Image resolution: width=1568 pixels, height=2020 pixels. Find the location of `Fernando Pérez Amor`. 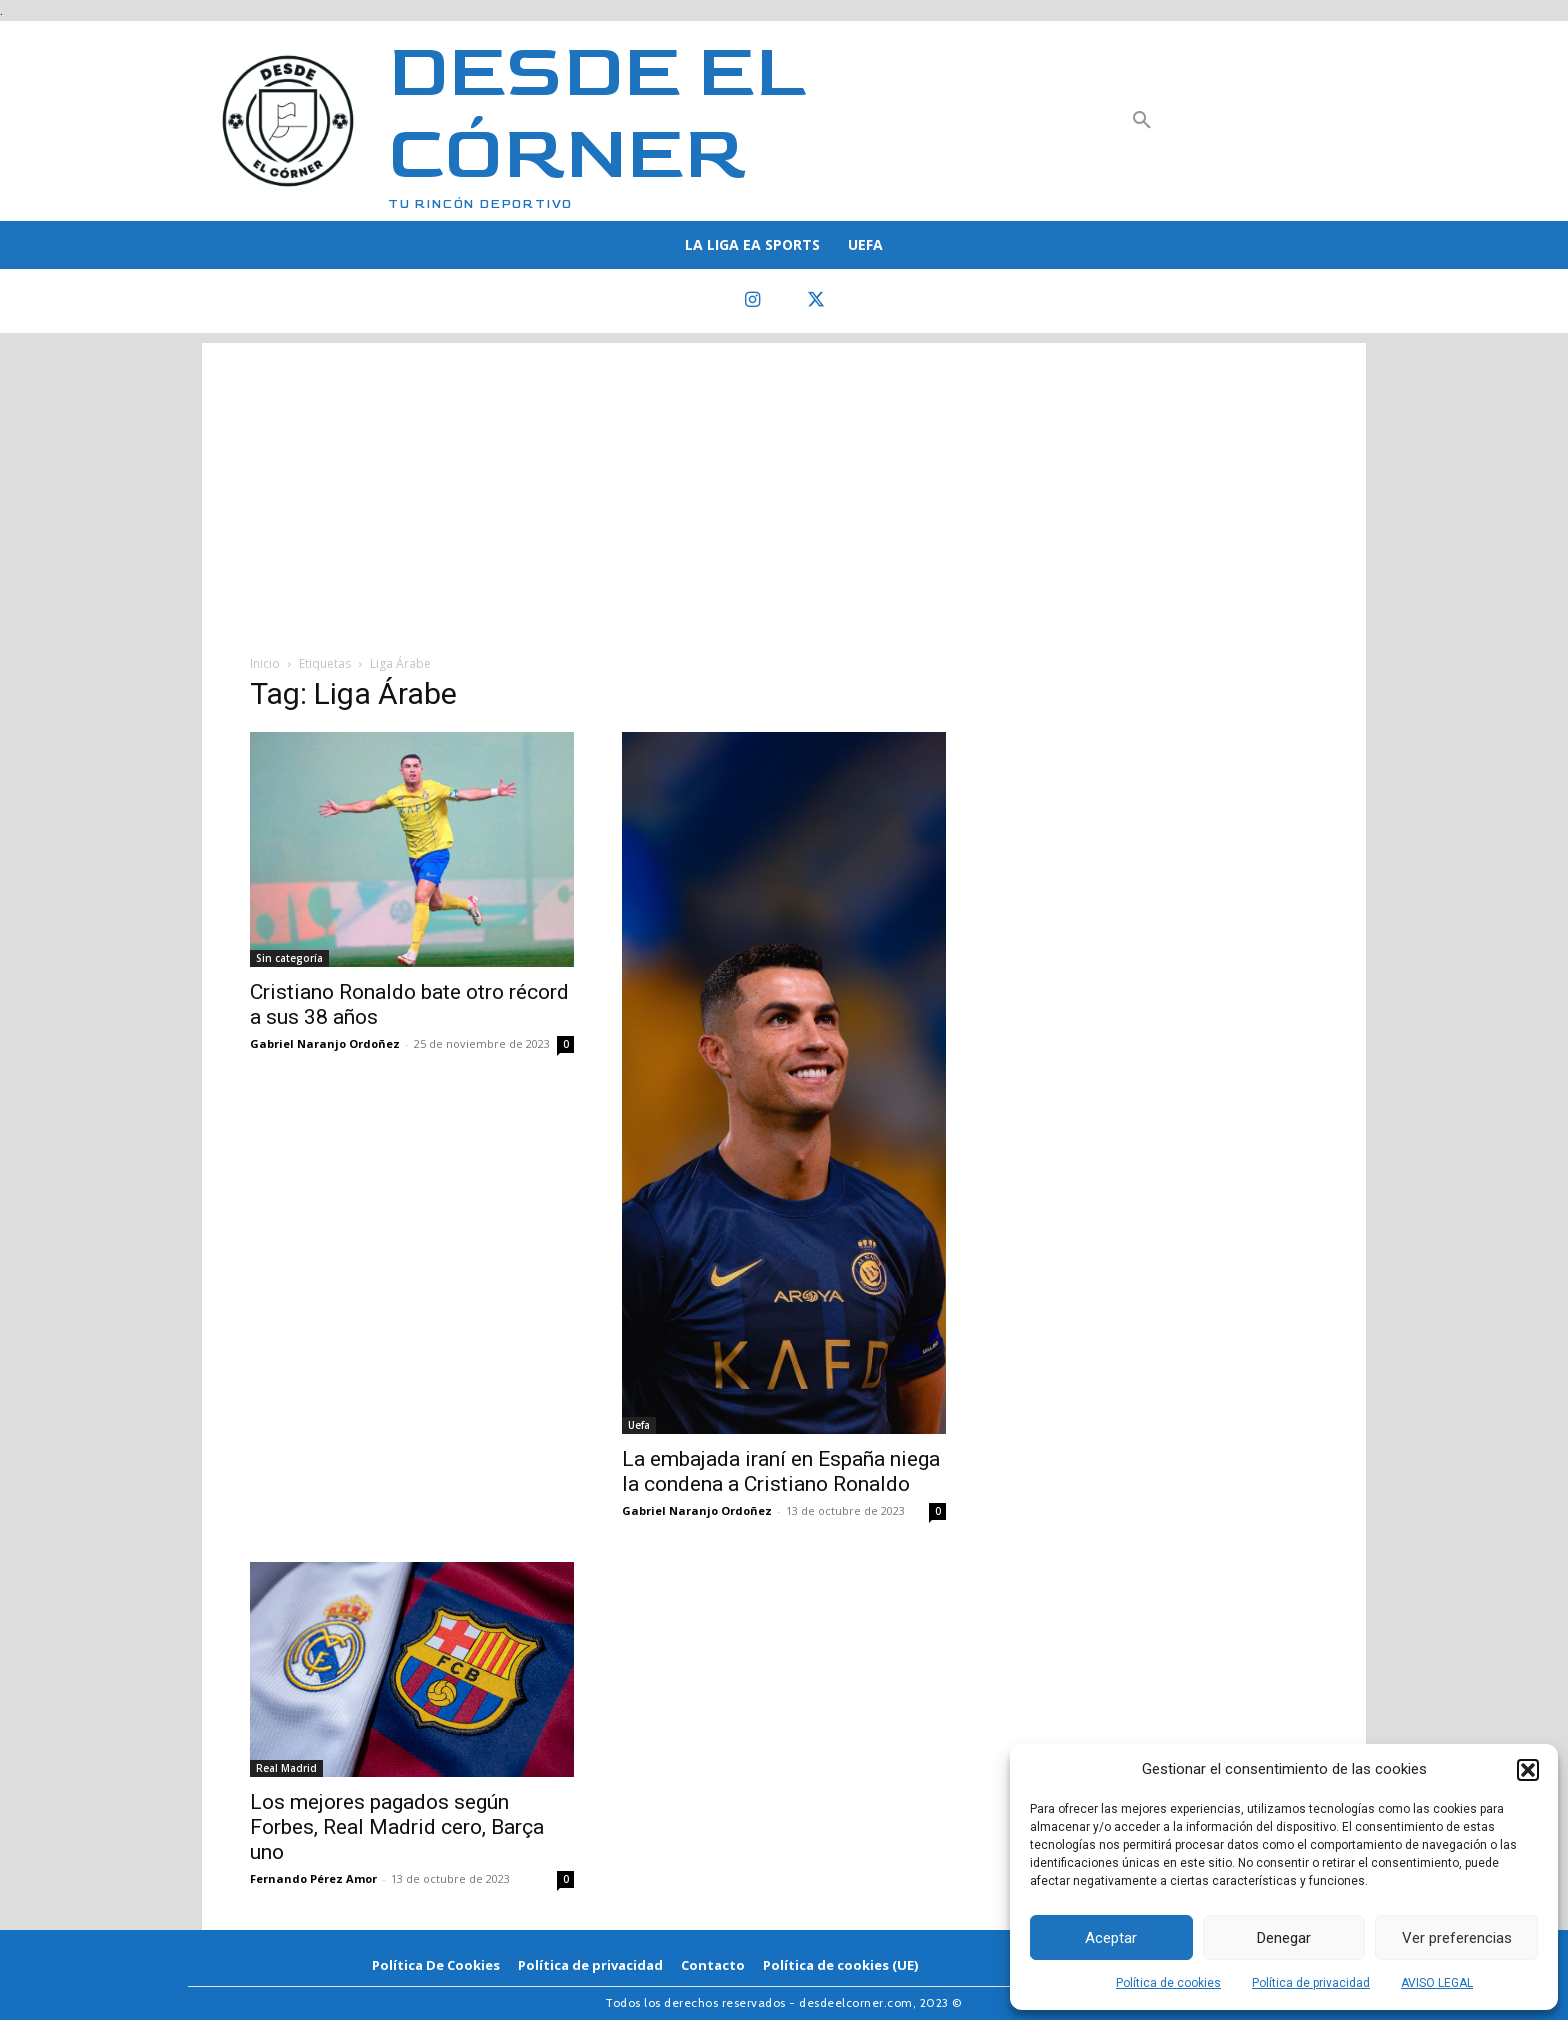

Fernando Pérez Amor is located at coordinates (313, 1878).